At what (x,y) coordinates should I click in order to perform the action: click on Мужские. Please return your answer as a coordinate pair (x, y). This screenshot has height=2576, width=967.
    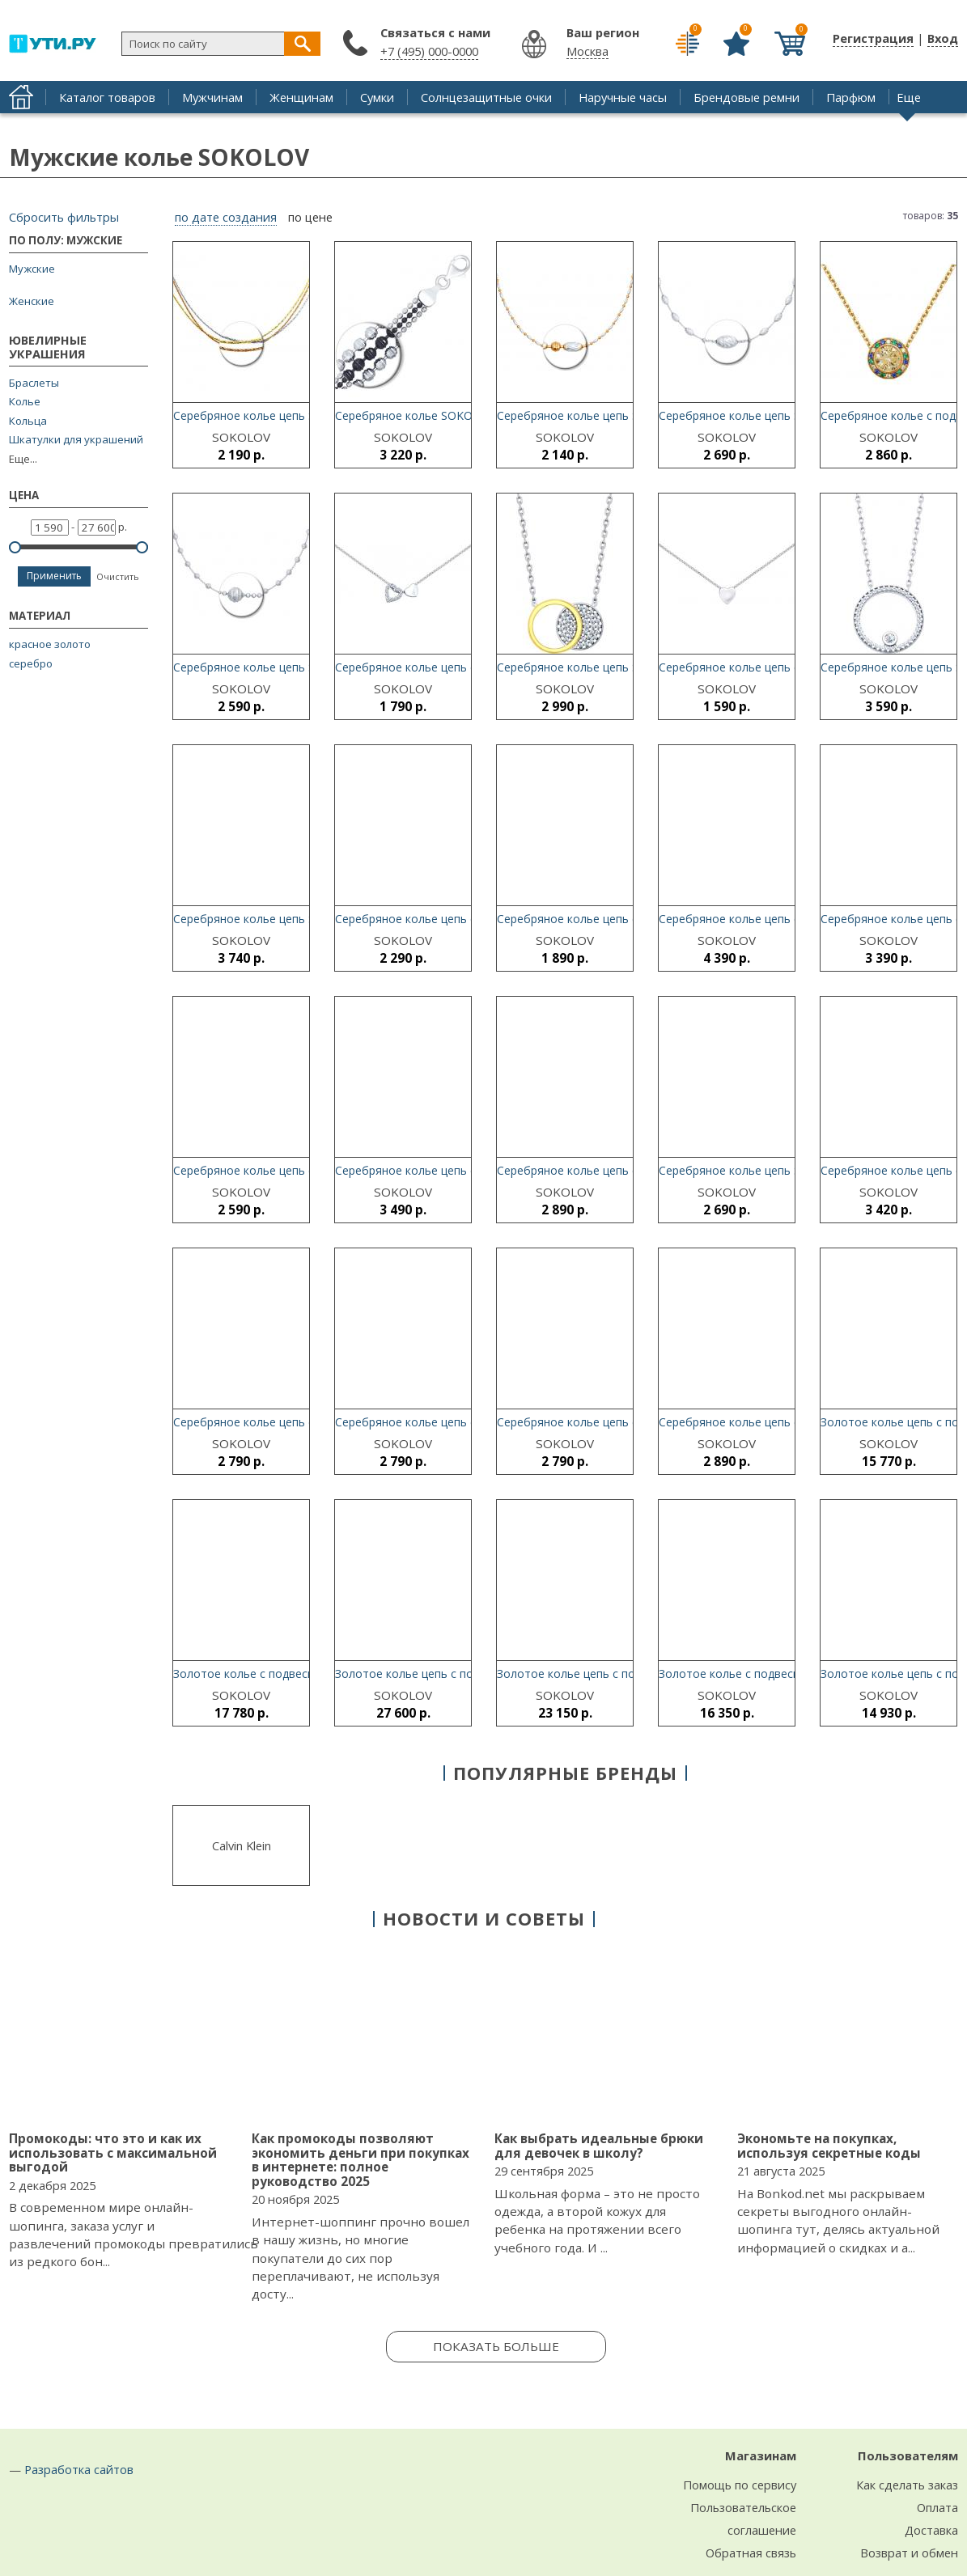
    Looking at the image, I should click on (32, 268).